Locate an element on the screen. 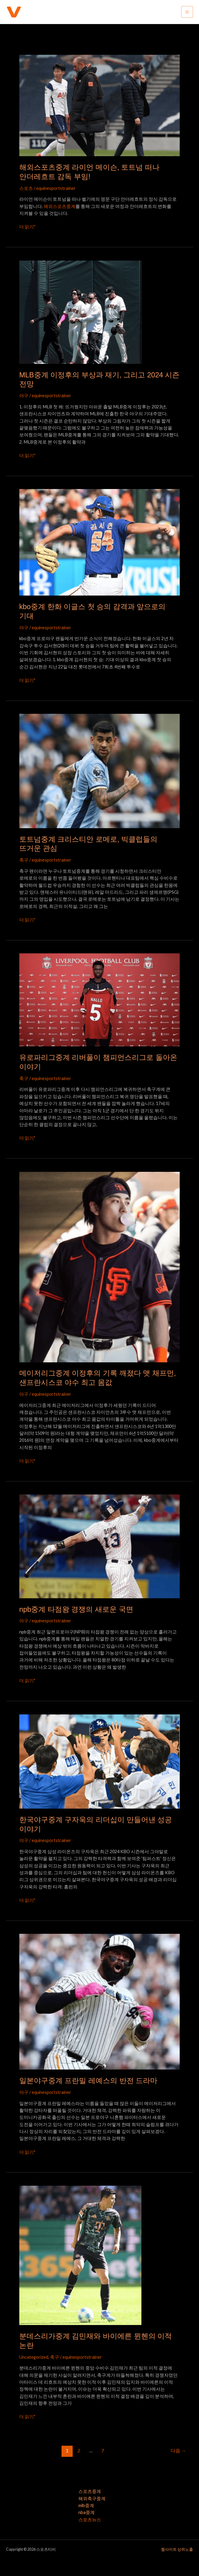 This screenshot has height=2576, width=199. 축구 is located at coordinates (23, 859).